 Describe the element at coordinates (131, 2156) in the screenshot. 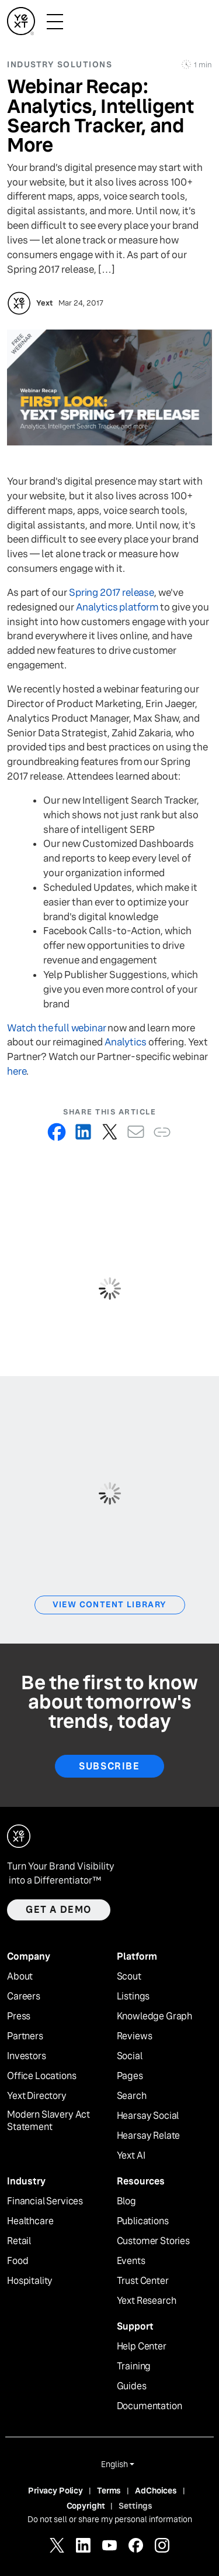

I see `Yext AI` at that location.